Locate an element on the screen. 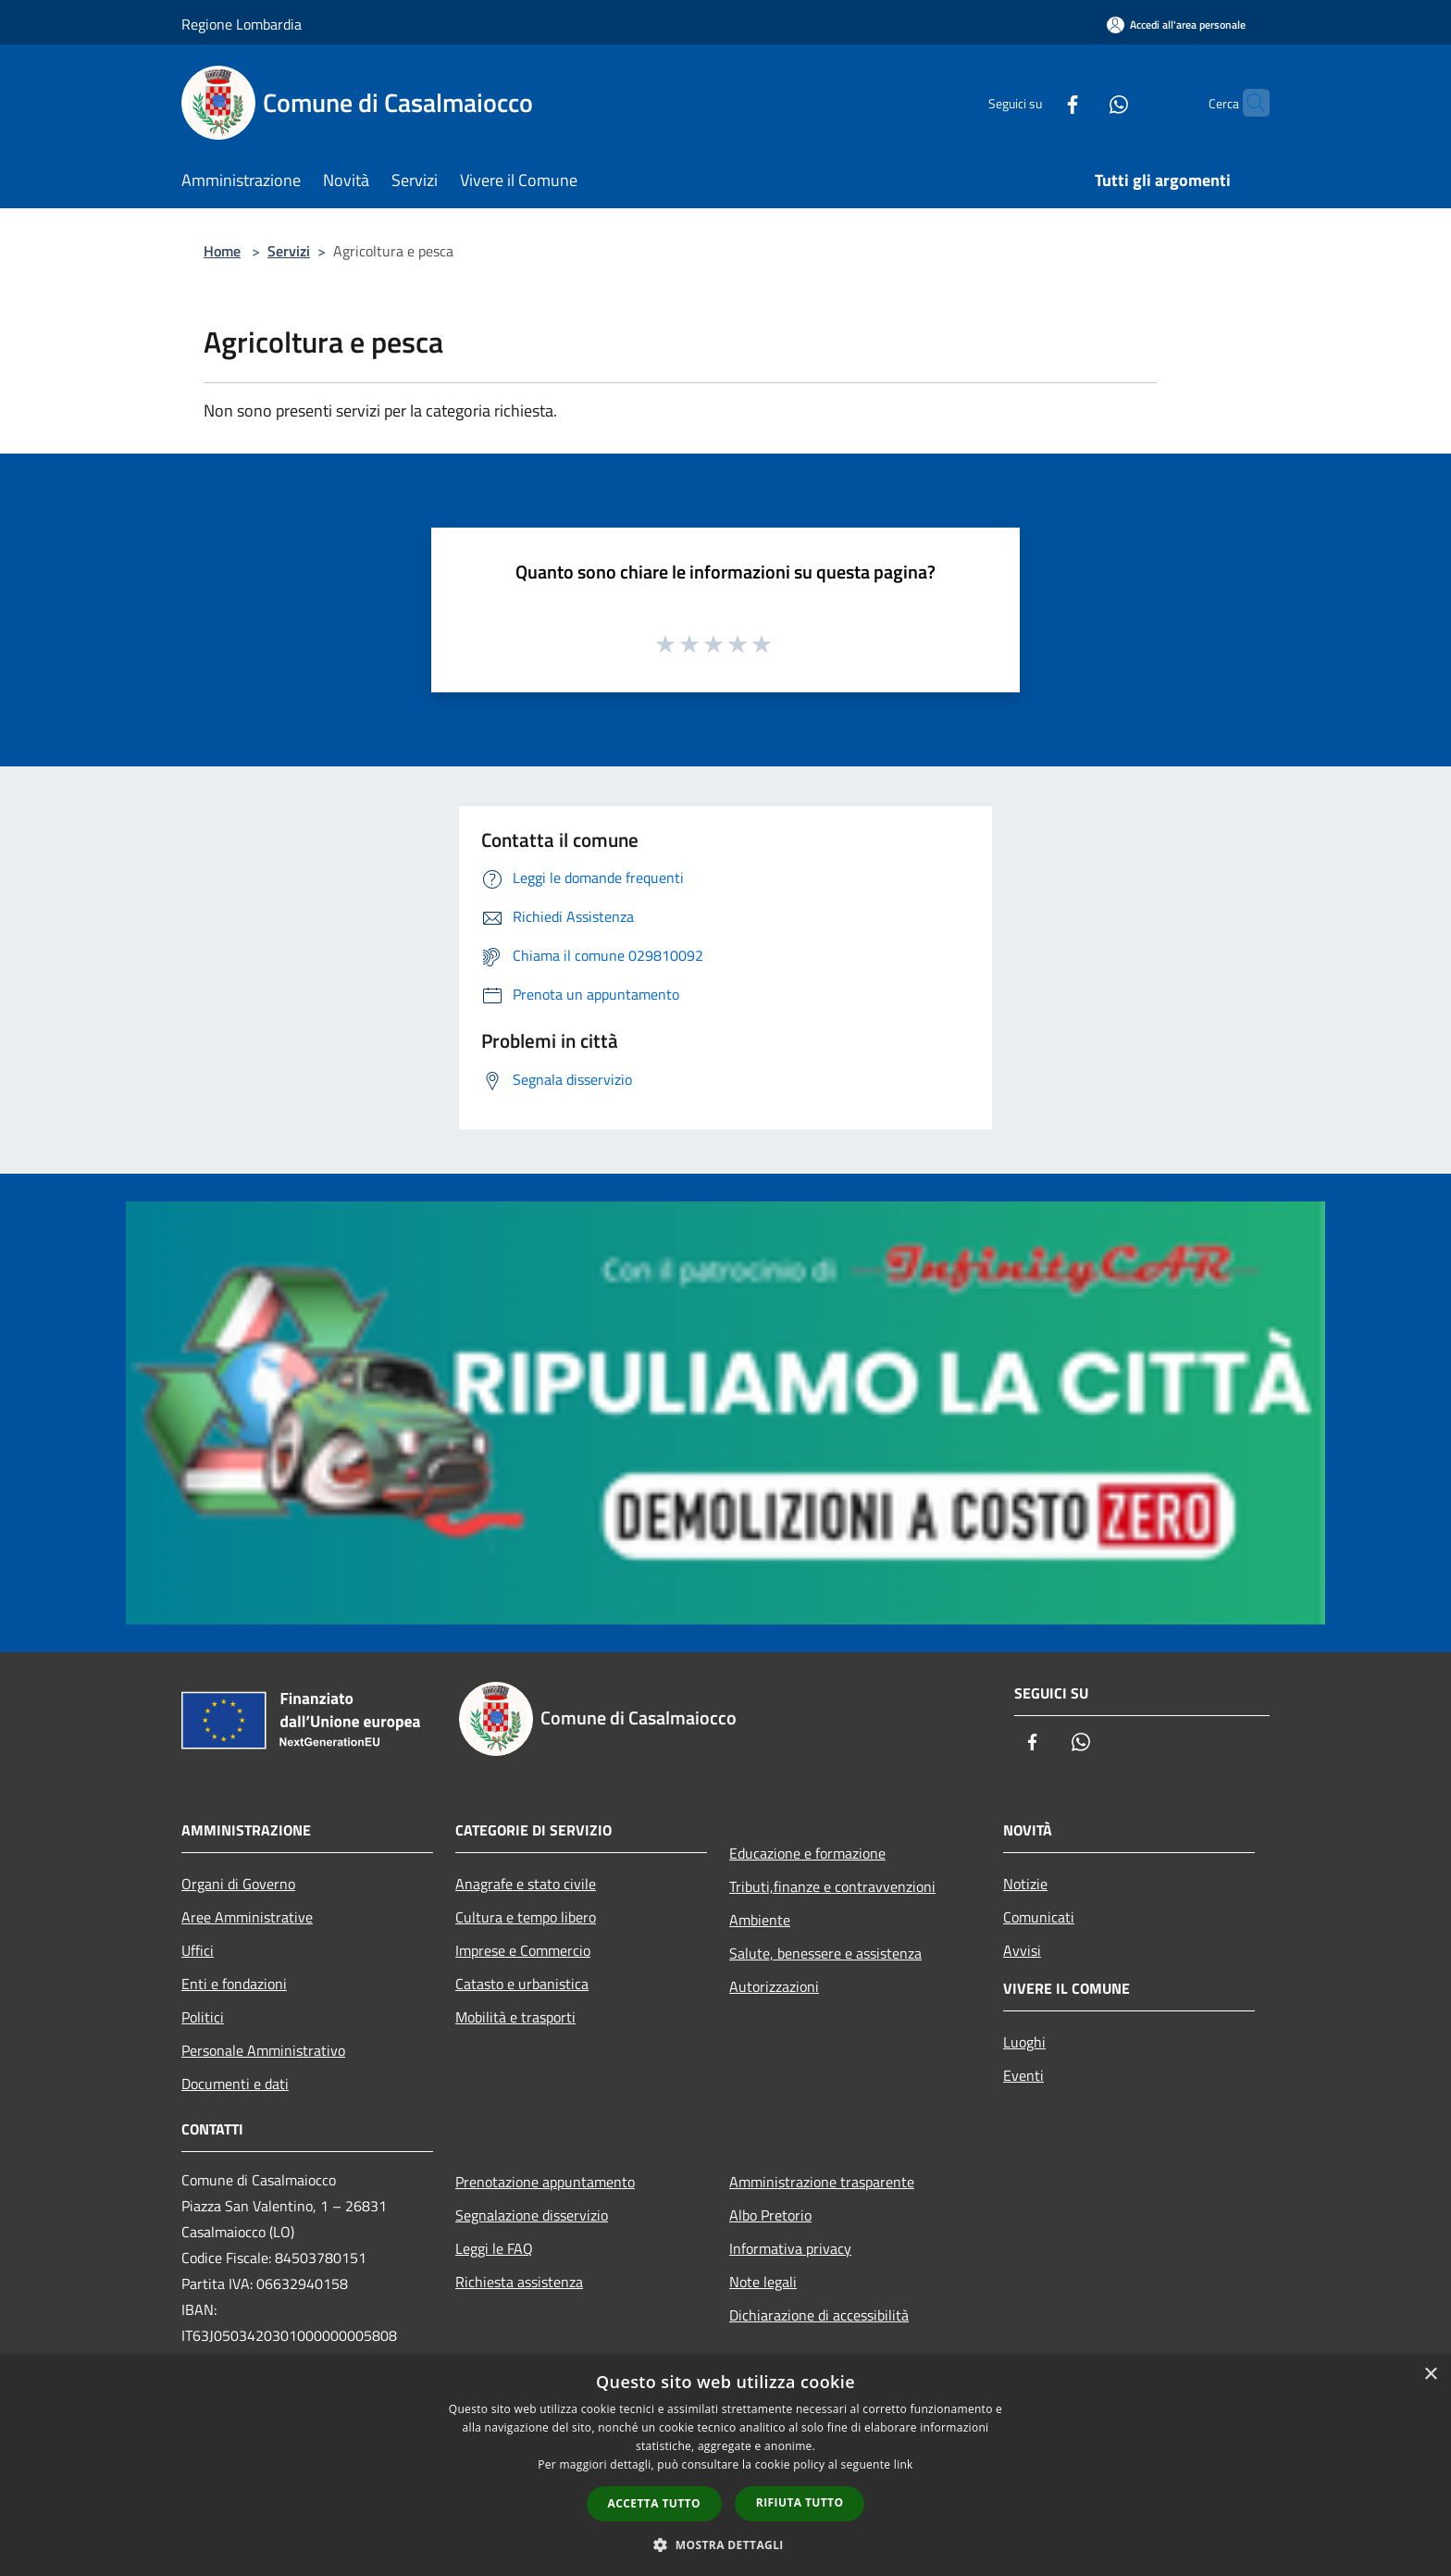 Image resolution: width=1451 pixels, height=2576 pixels. Informativa privacy is located at coordinates (790, 2248).